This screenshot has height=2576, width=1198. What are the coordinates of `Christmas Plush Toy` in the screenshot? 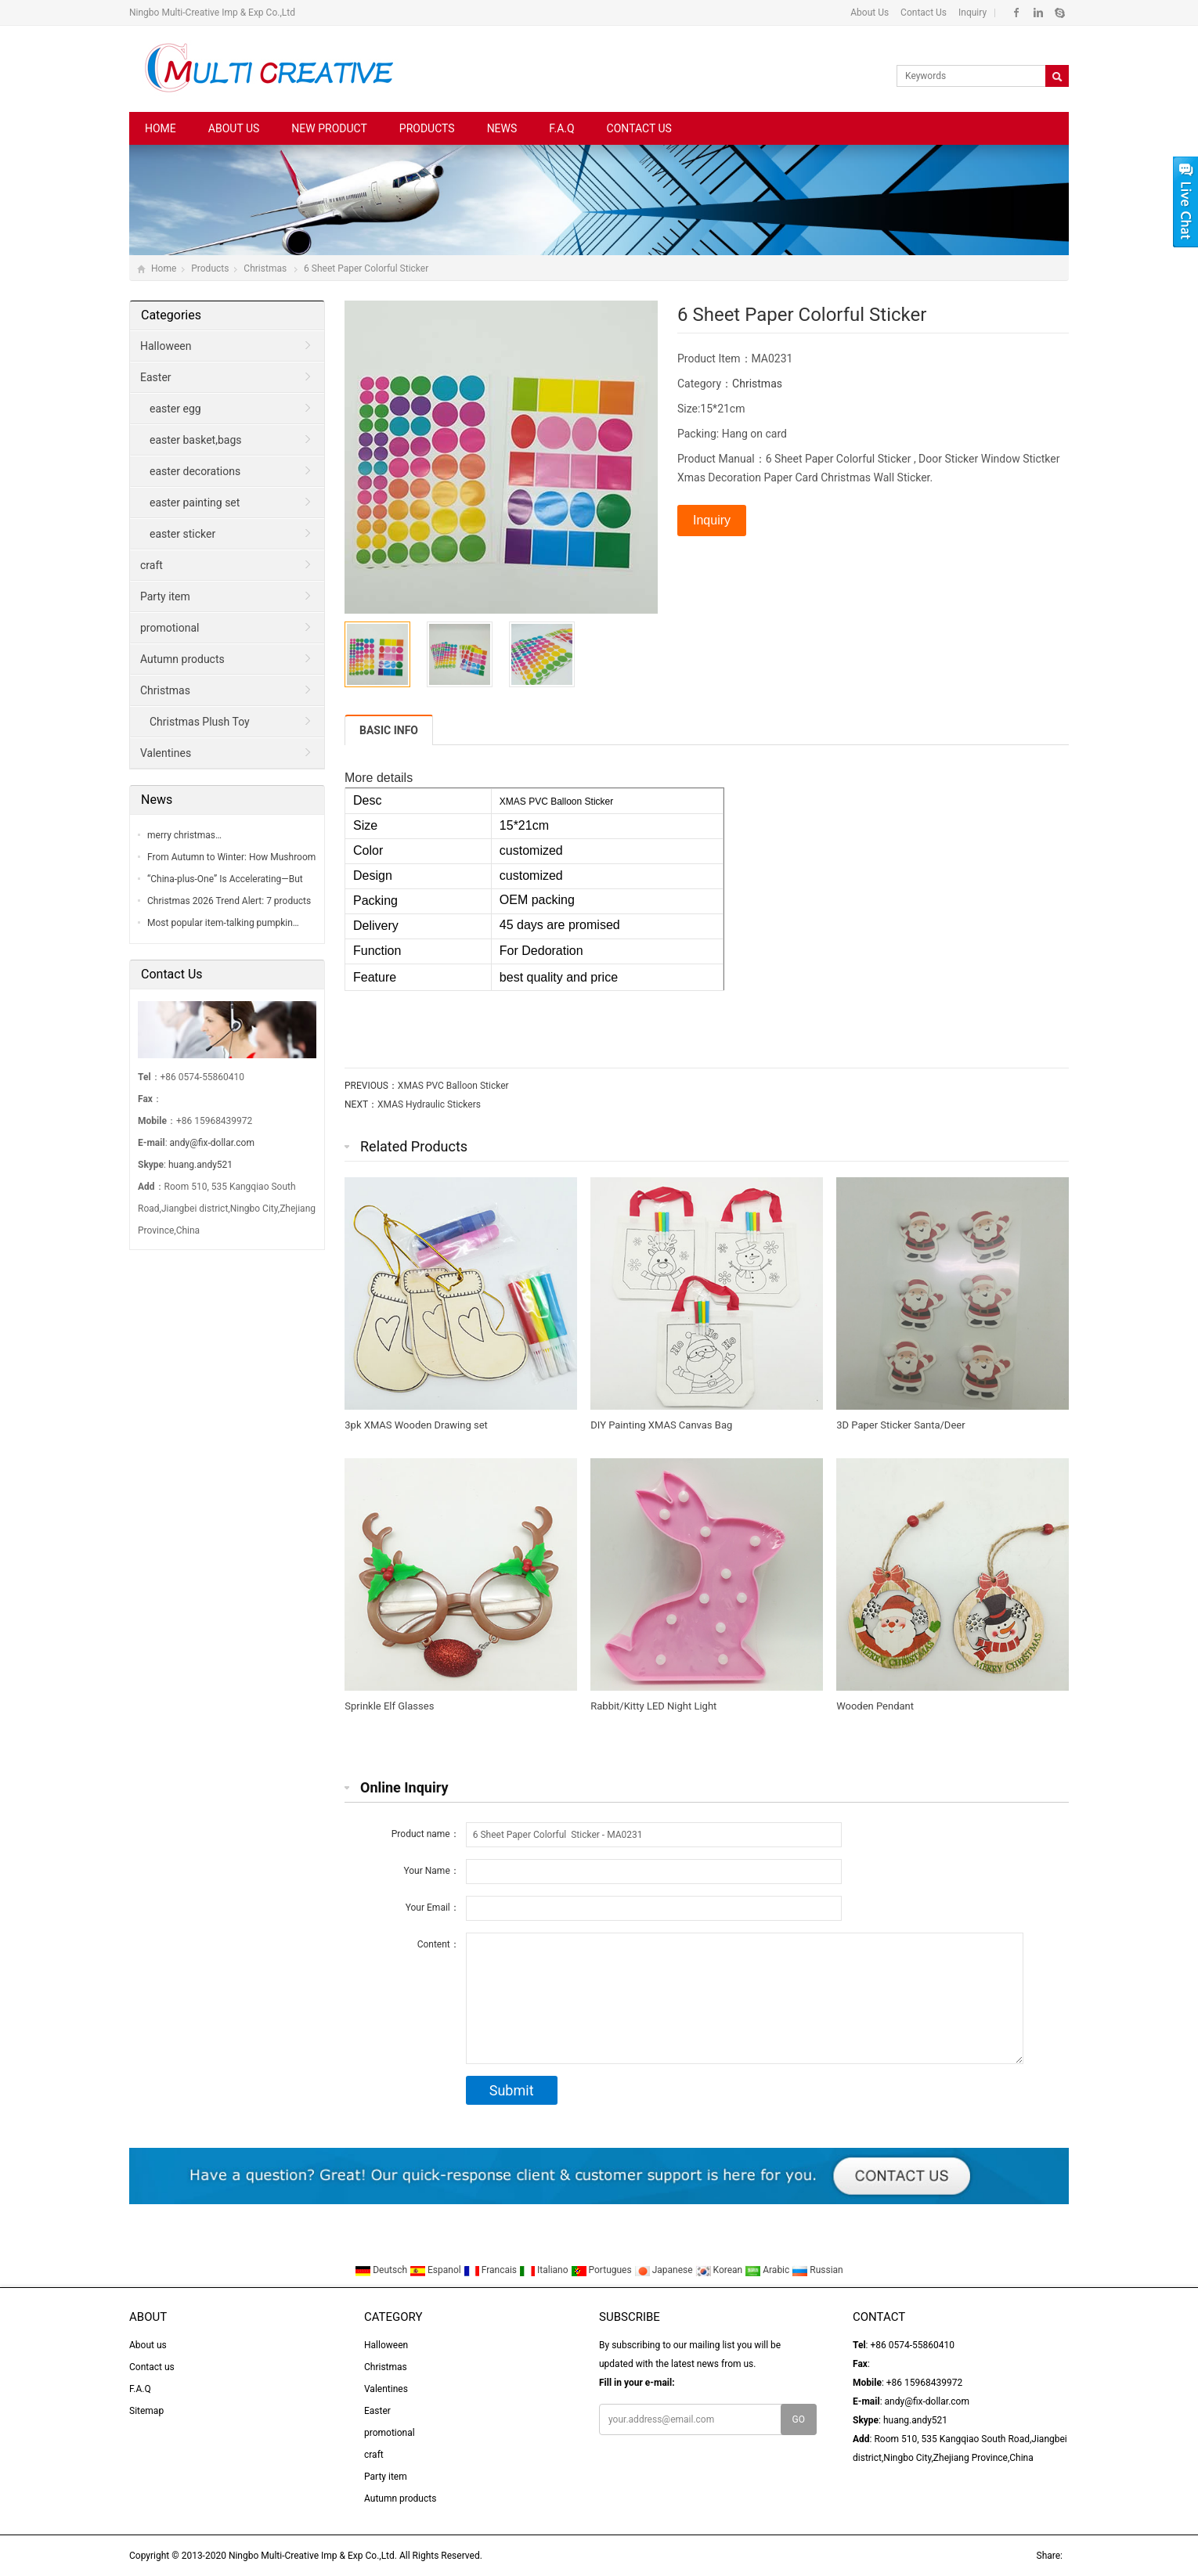 It's located at (200, 721).